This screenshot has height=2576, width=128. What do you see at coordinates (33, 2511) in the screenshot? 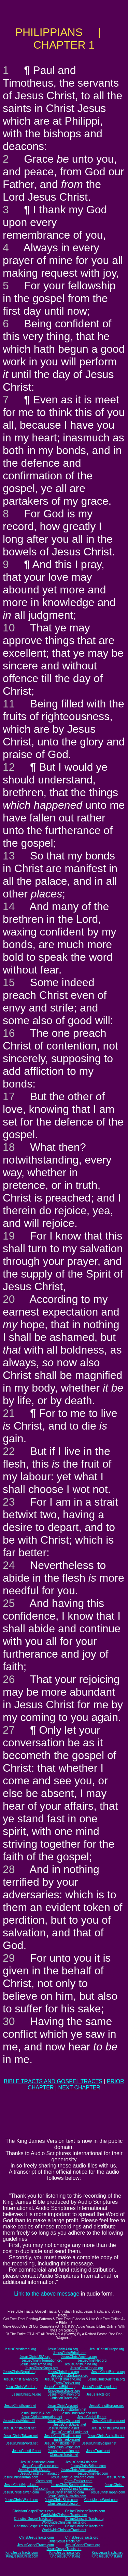
I see `ChristianGospelTracts.com` at bounding box center [33, 2511].